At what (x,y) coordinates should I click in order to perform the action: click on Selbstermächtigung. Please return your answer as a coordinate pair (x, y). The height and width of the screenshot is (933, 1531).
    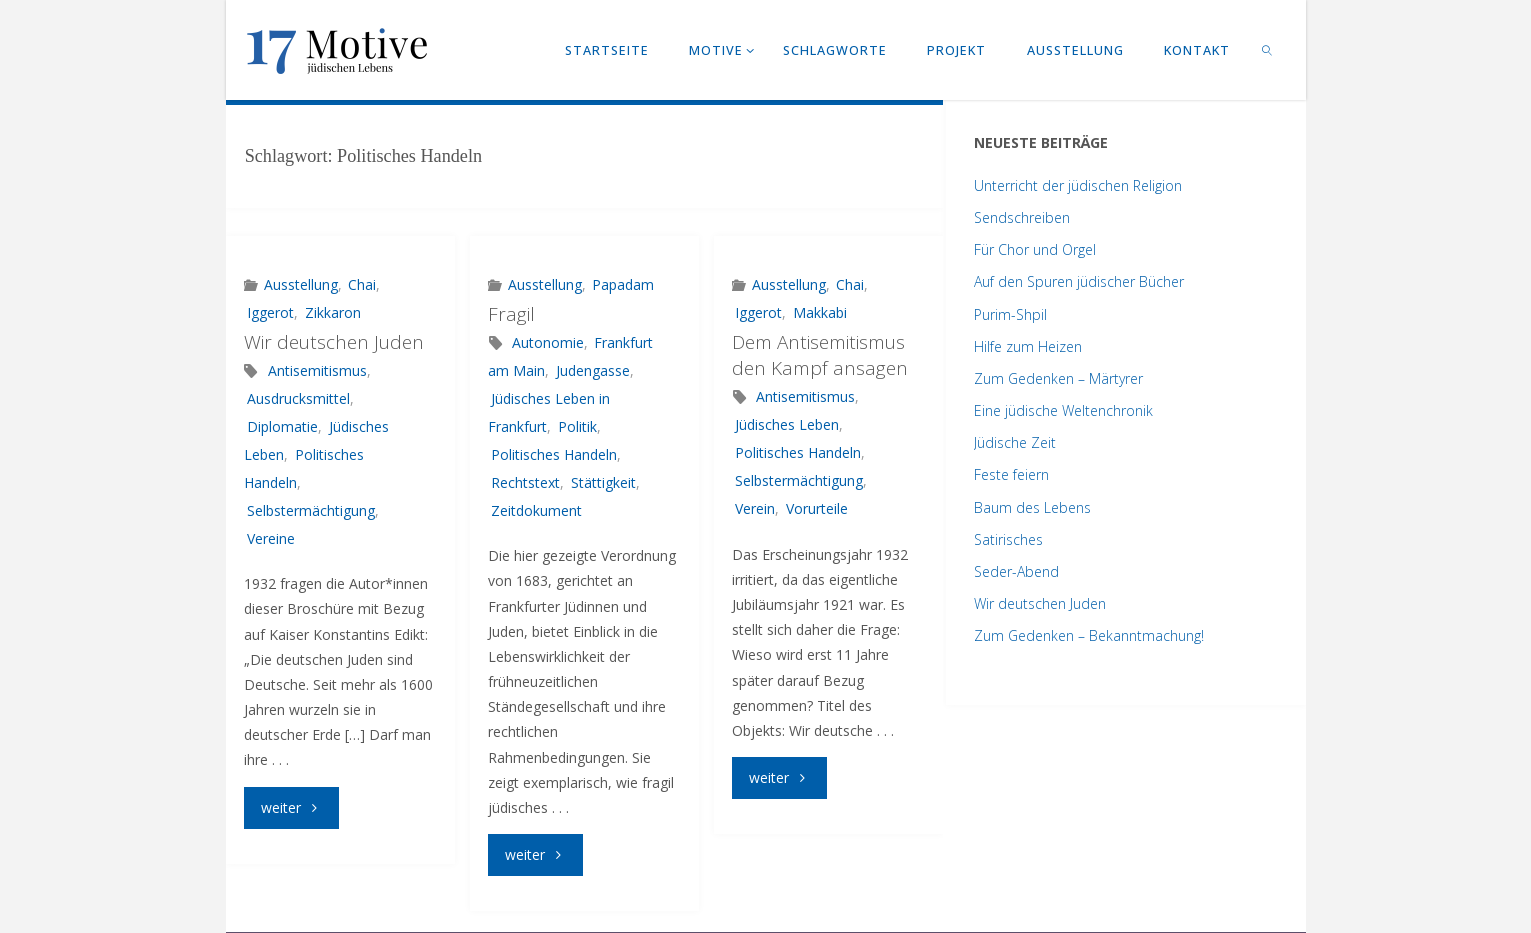
    Looking at the image, I should click on (311, 510).